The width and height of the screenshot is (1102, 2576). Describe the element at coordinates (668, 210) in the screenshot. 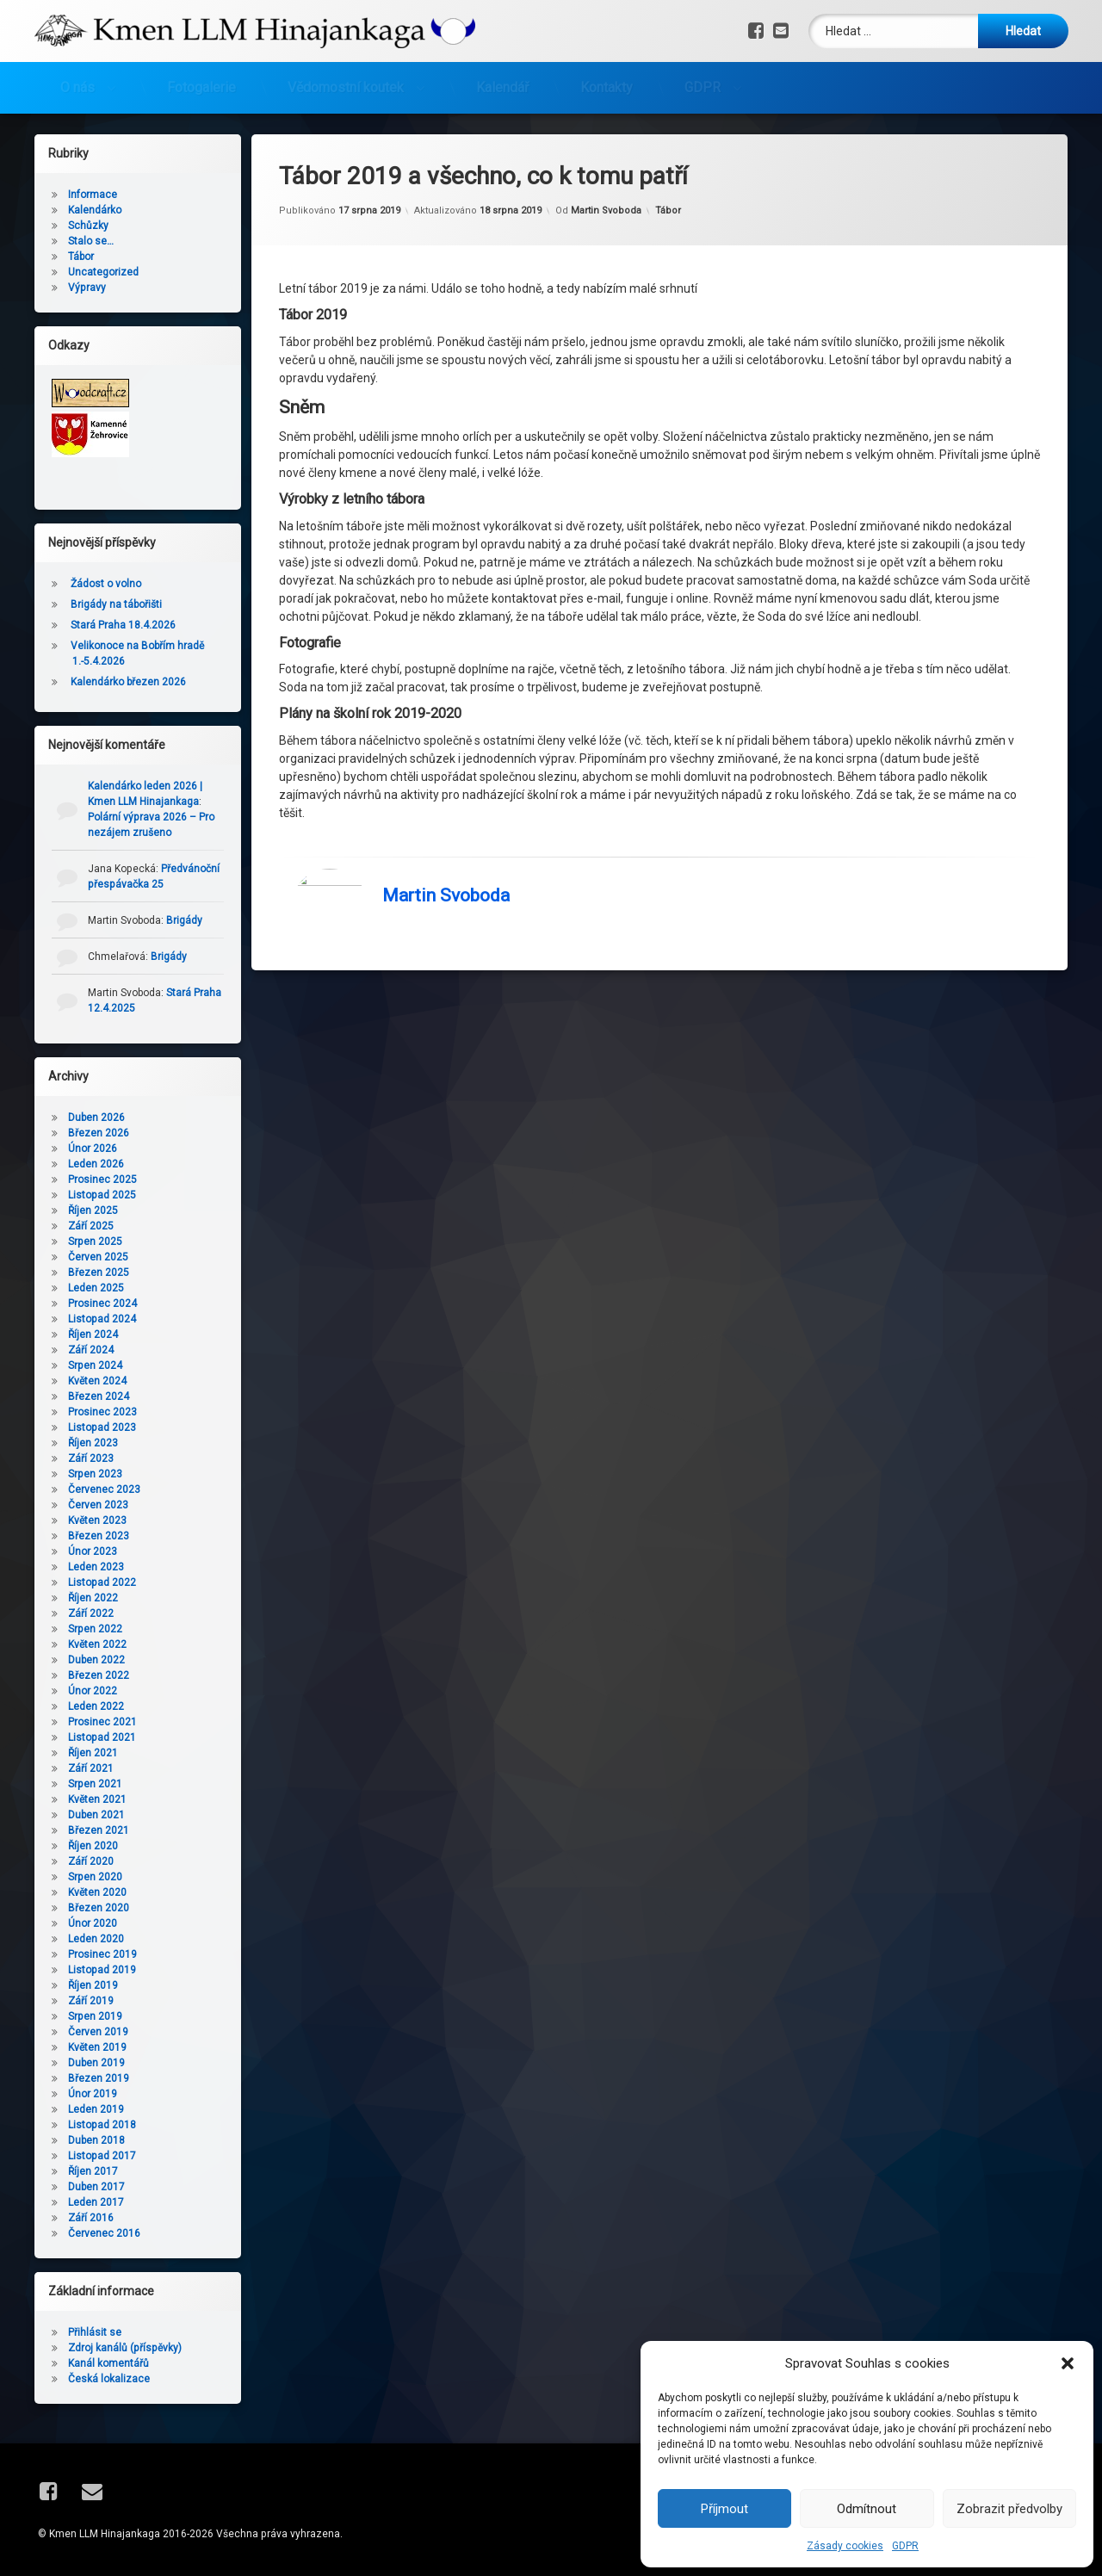

I see `Tábor` at that location.